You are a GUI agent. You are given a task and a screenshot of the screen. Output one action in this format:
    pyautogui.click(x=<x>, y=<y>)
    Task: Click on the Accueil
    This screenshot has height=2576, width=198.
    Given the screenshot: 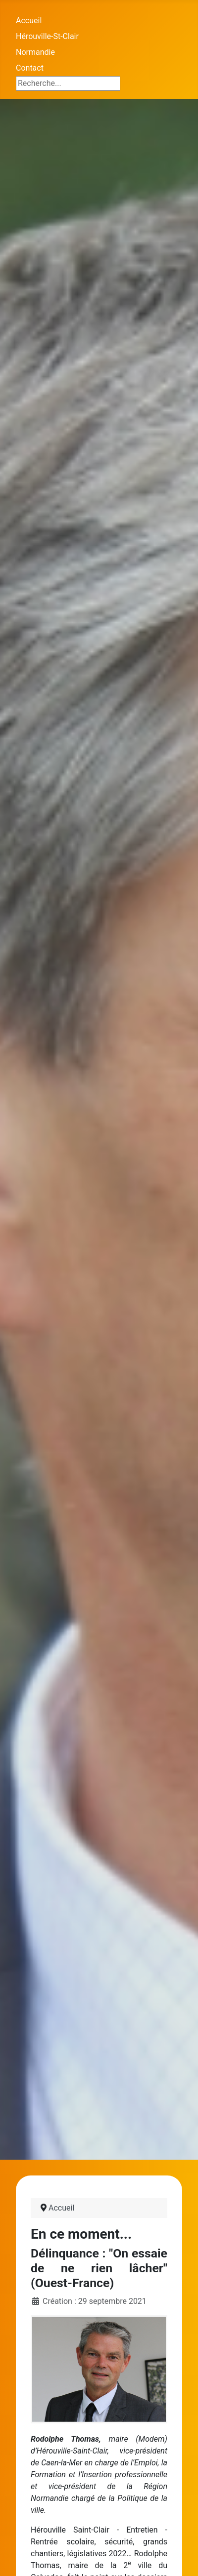 What is the action you would take?
    pyautogui.click(x=29, y=20)
    